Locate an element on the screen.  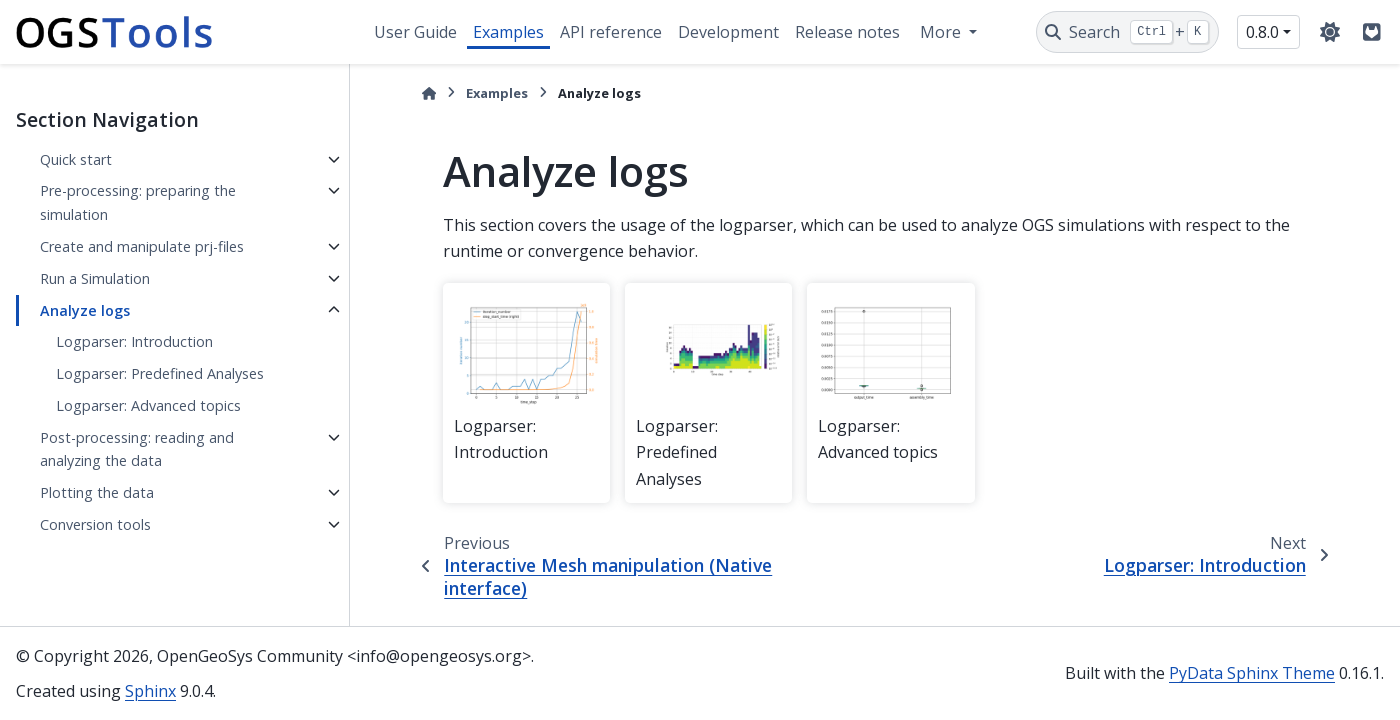
0.8.0 [Version switcher list] is located at coordinates (1262, 32).